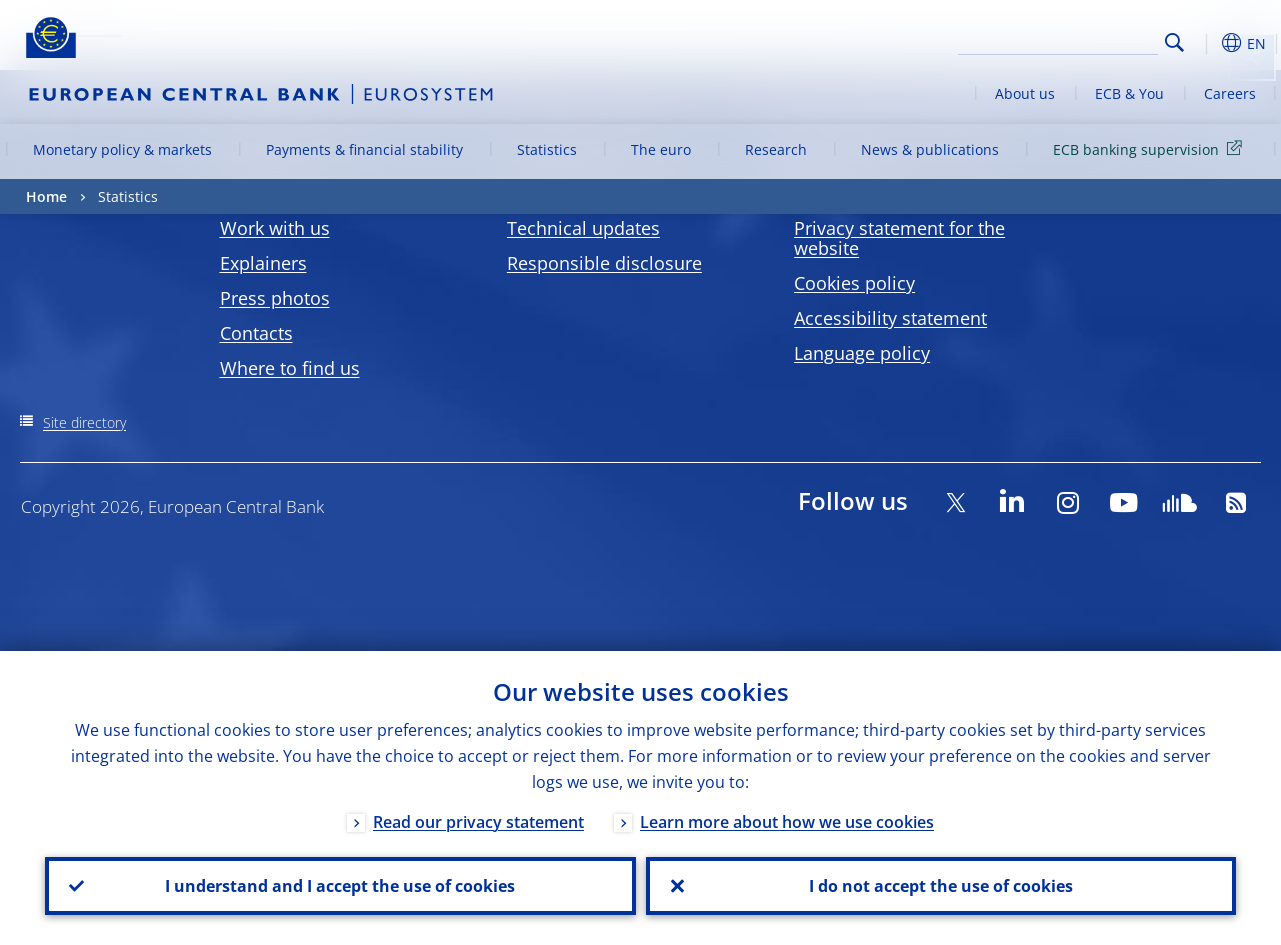  What do you see at coordinates (862, 353) in the screenshot?
I see `Language policy` at bounding box center [862, 353].